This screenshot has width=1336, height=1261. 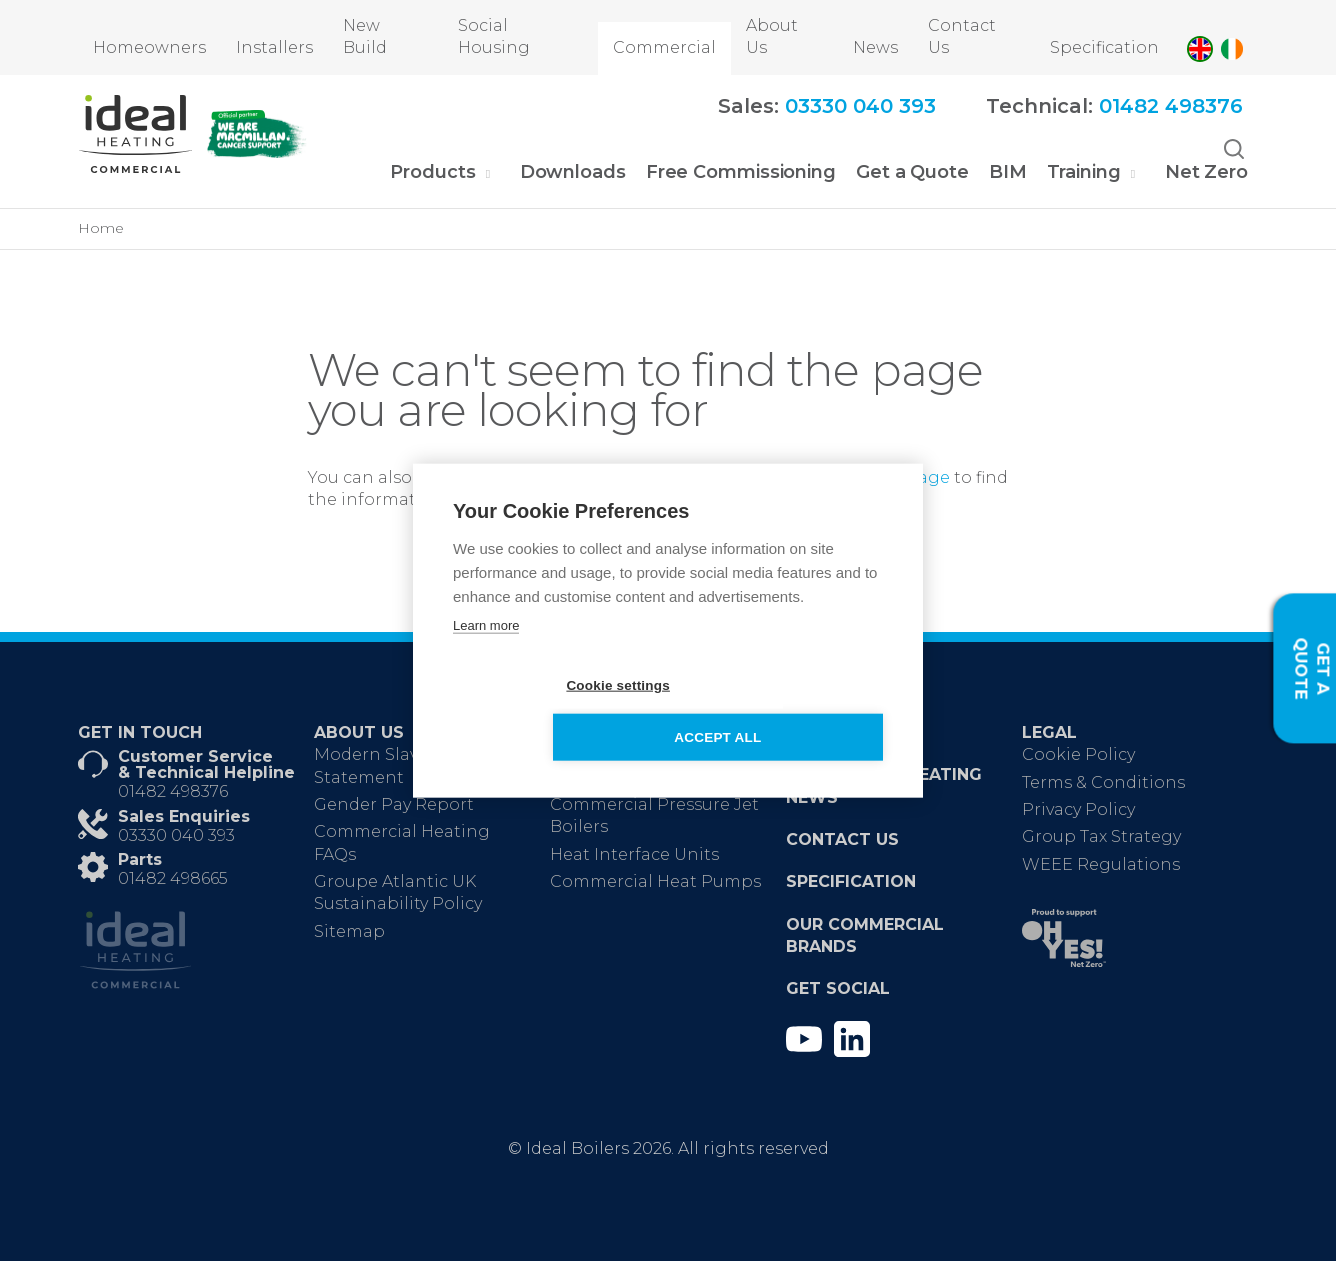 I want to click on Privacy Policy, so click(x=1078, y=809).